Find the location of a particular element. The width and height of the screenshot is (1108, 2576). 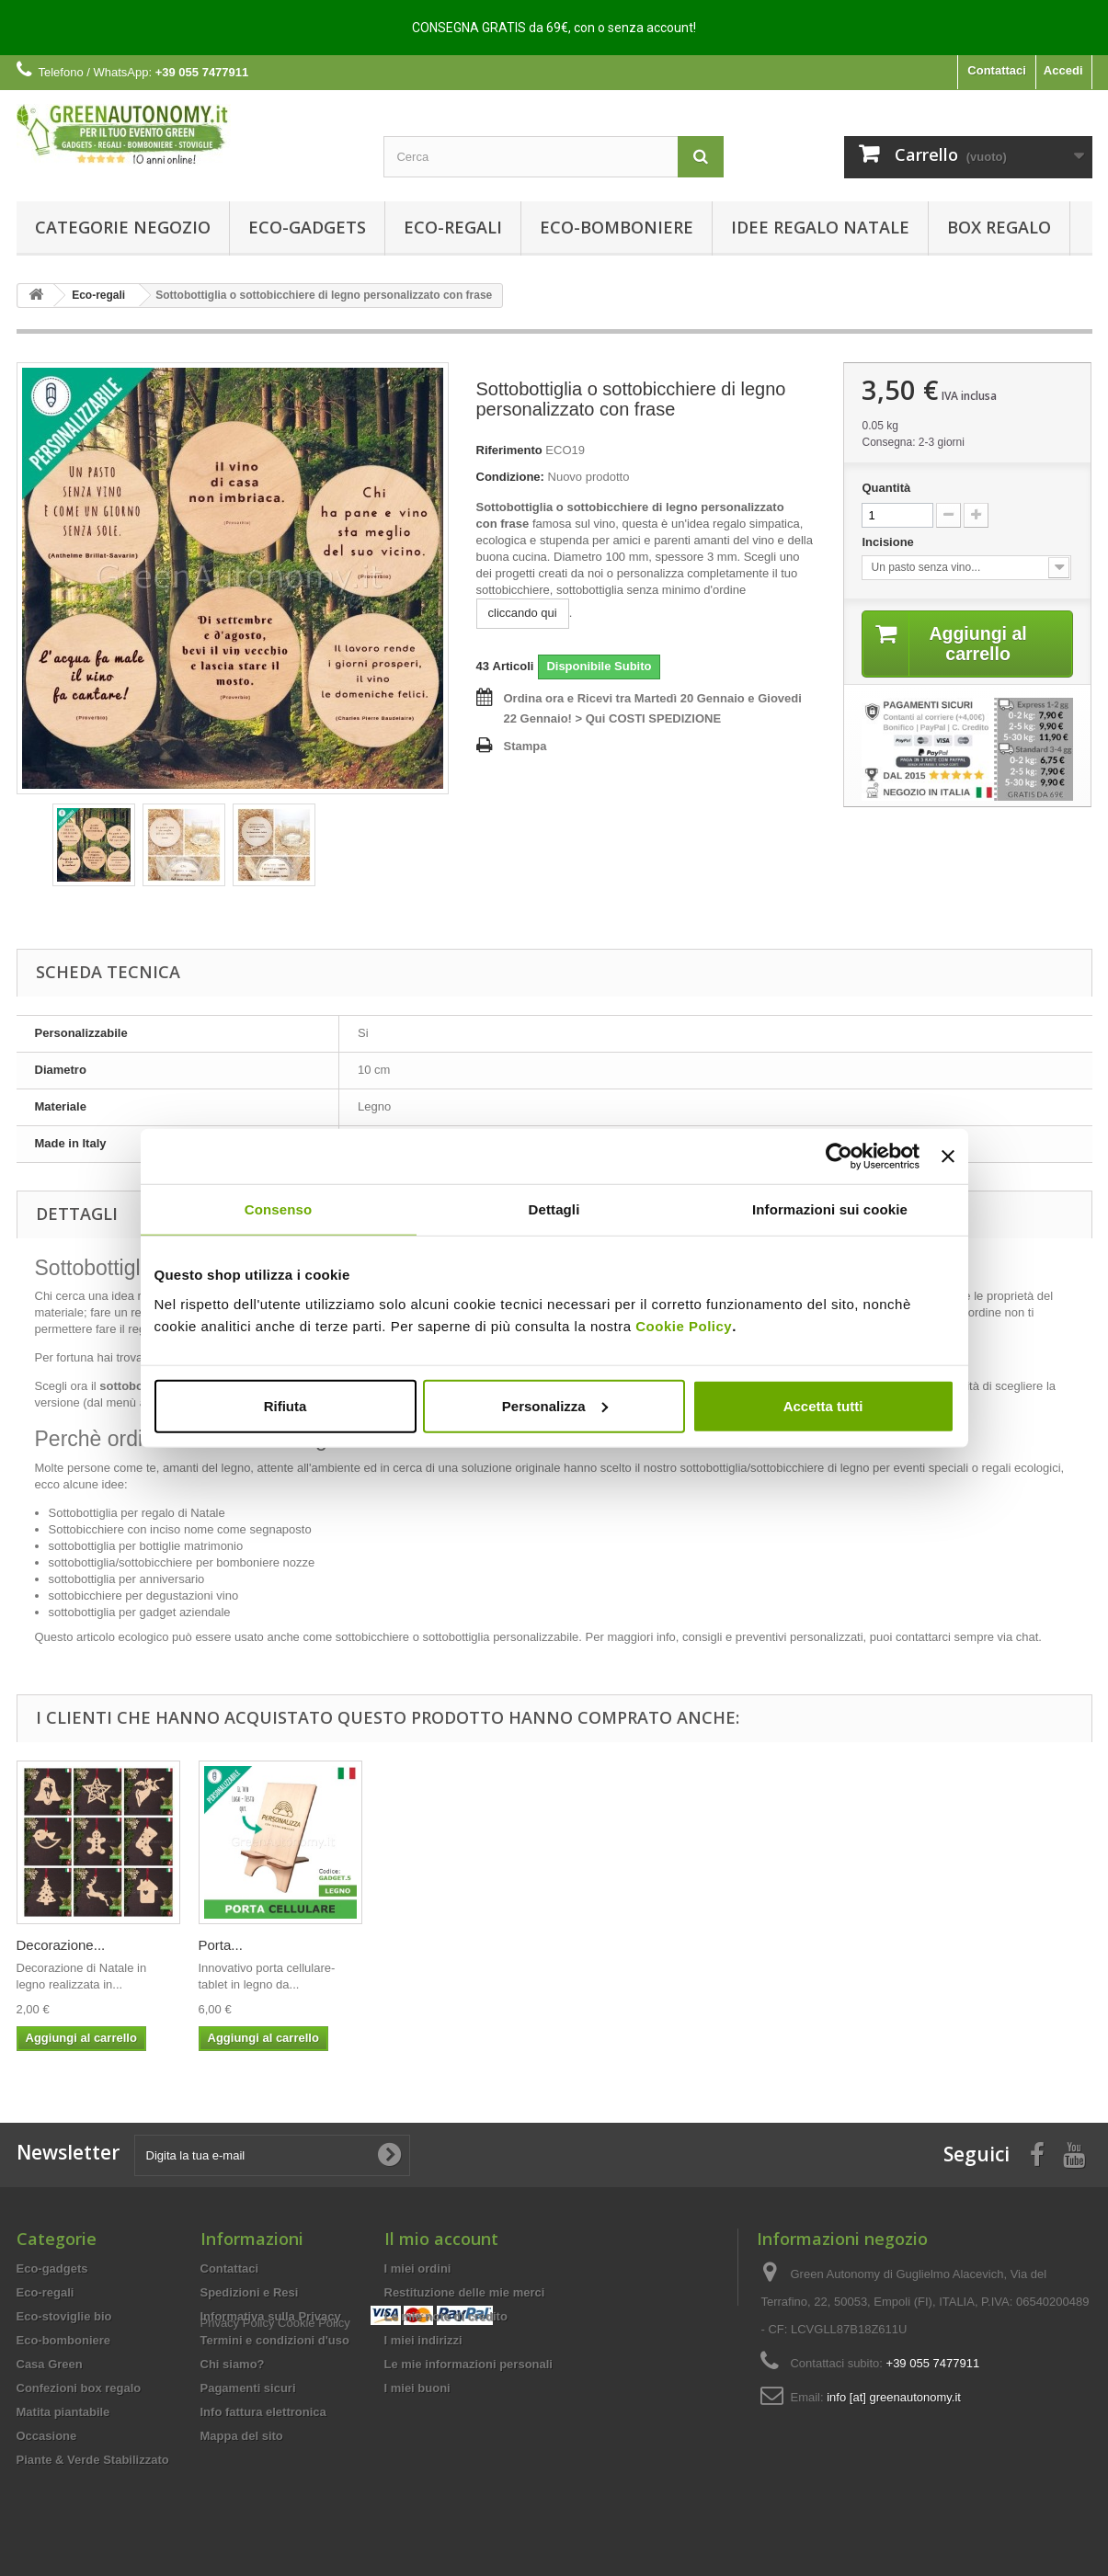

Eco-matite... is located at coordinates (419, 1945).